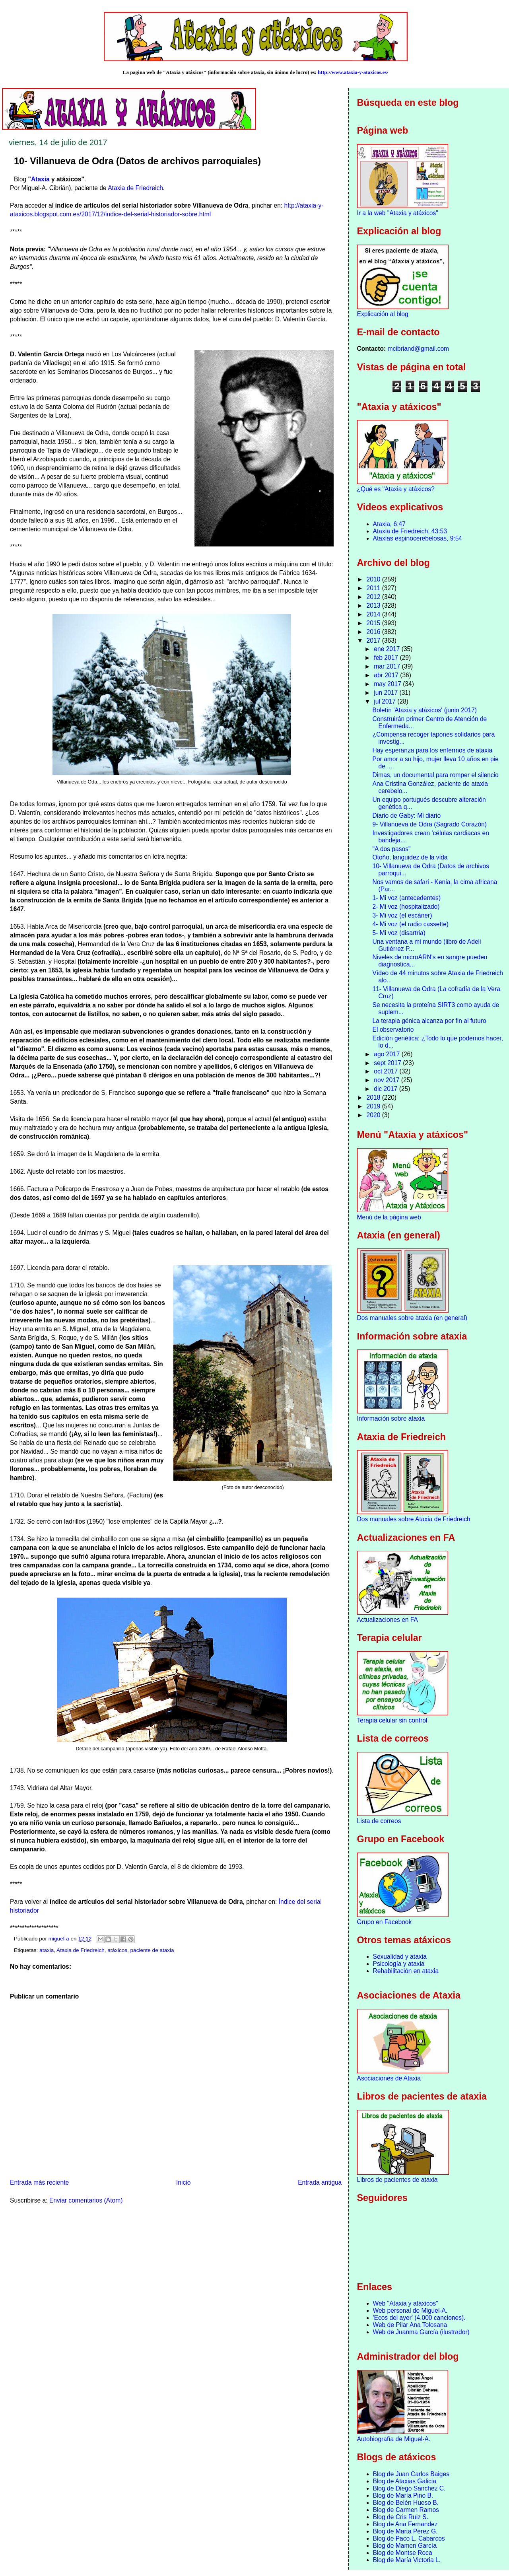  I want to click on 1- Mi voz (antecedentes), so click(406, 897).